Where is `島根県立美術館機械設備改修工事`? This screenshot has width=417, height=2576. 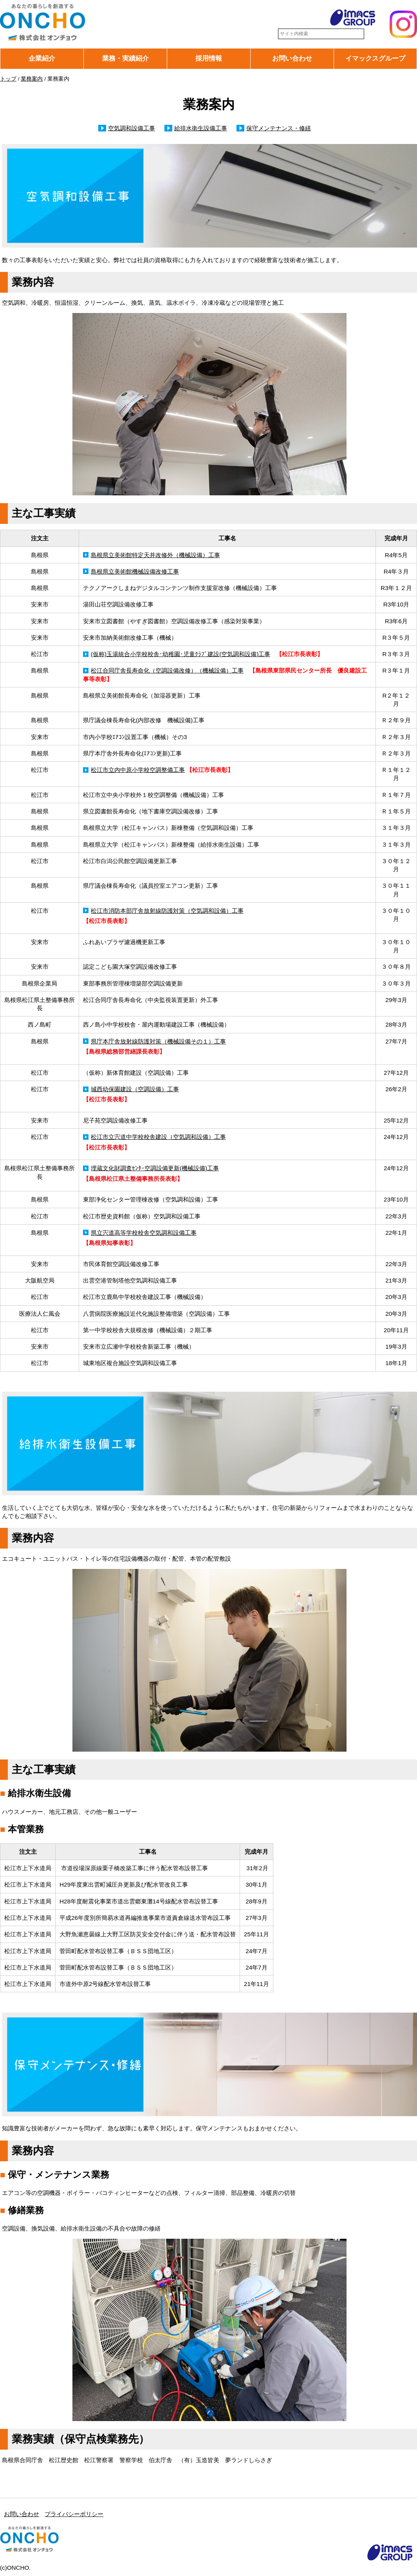
島根県立美術館機械設備改修工事 is located at coordinates (135, 571).